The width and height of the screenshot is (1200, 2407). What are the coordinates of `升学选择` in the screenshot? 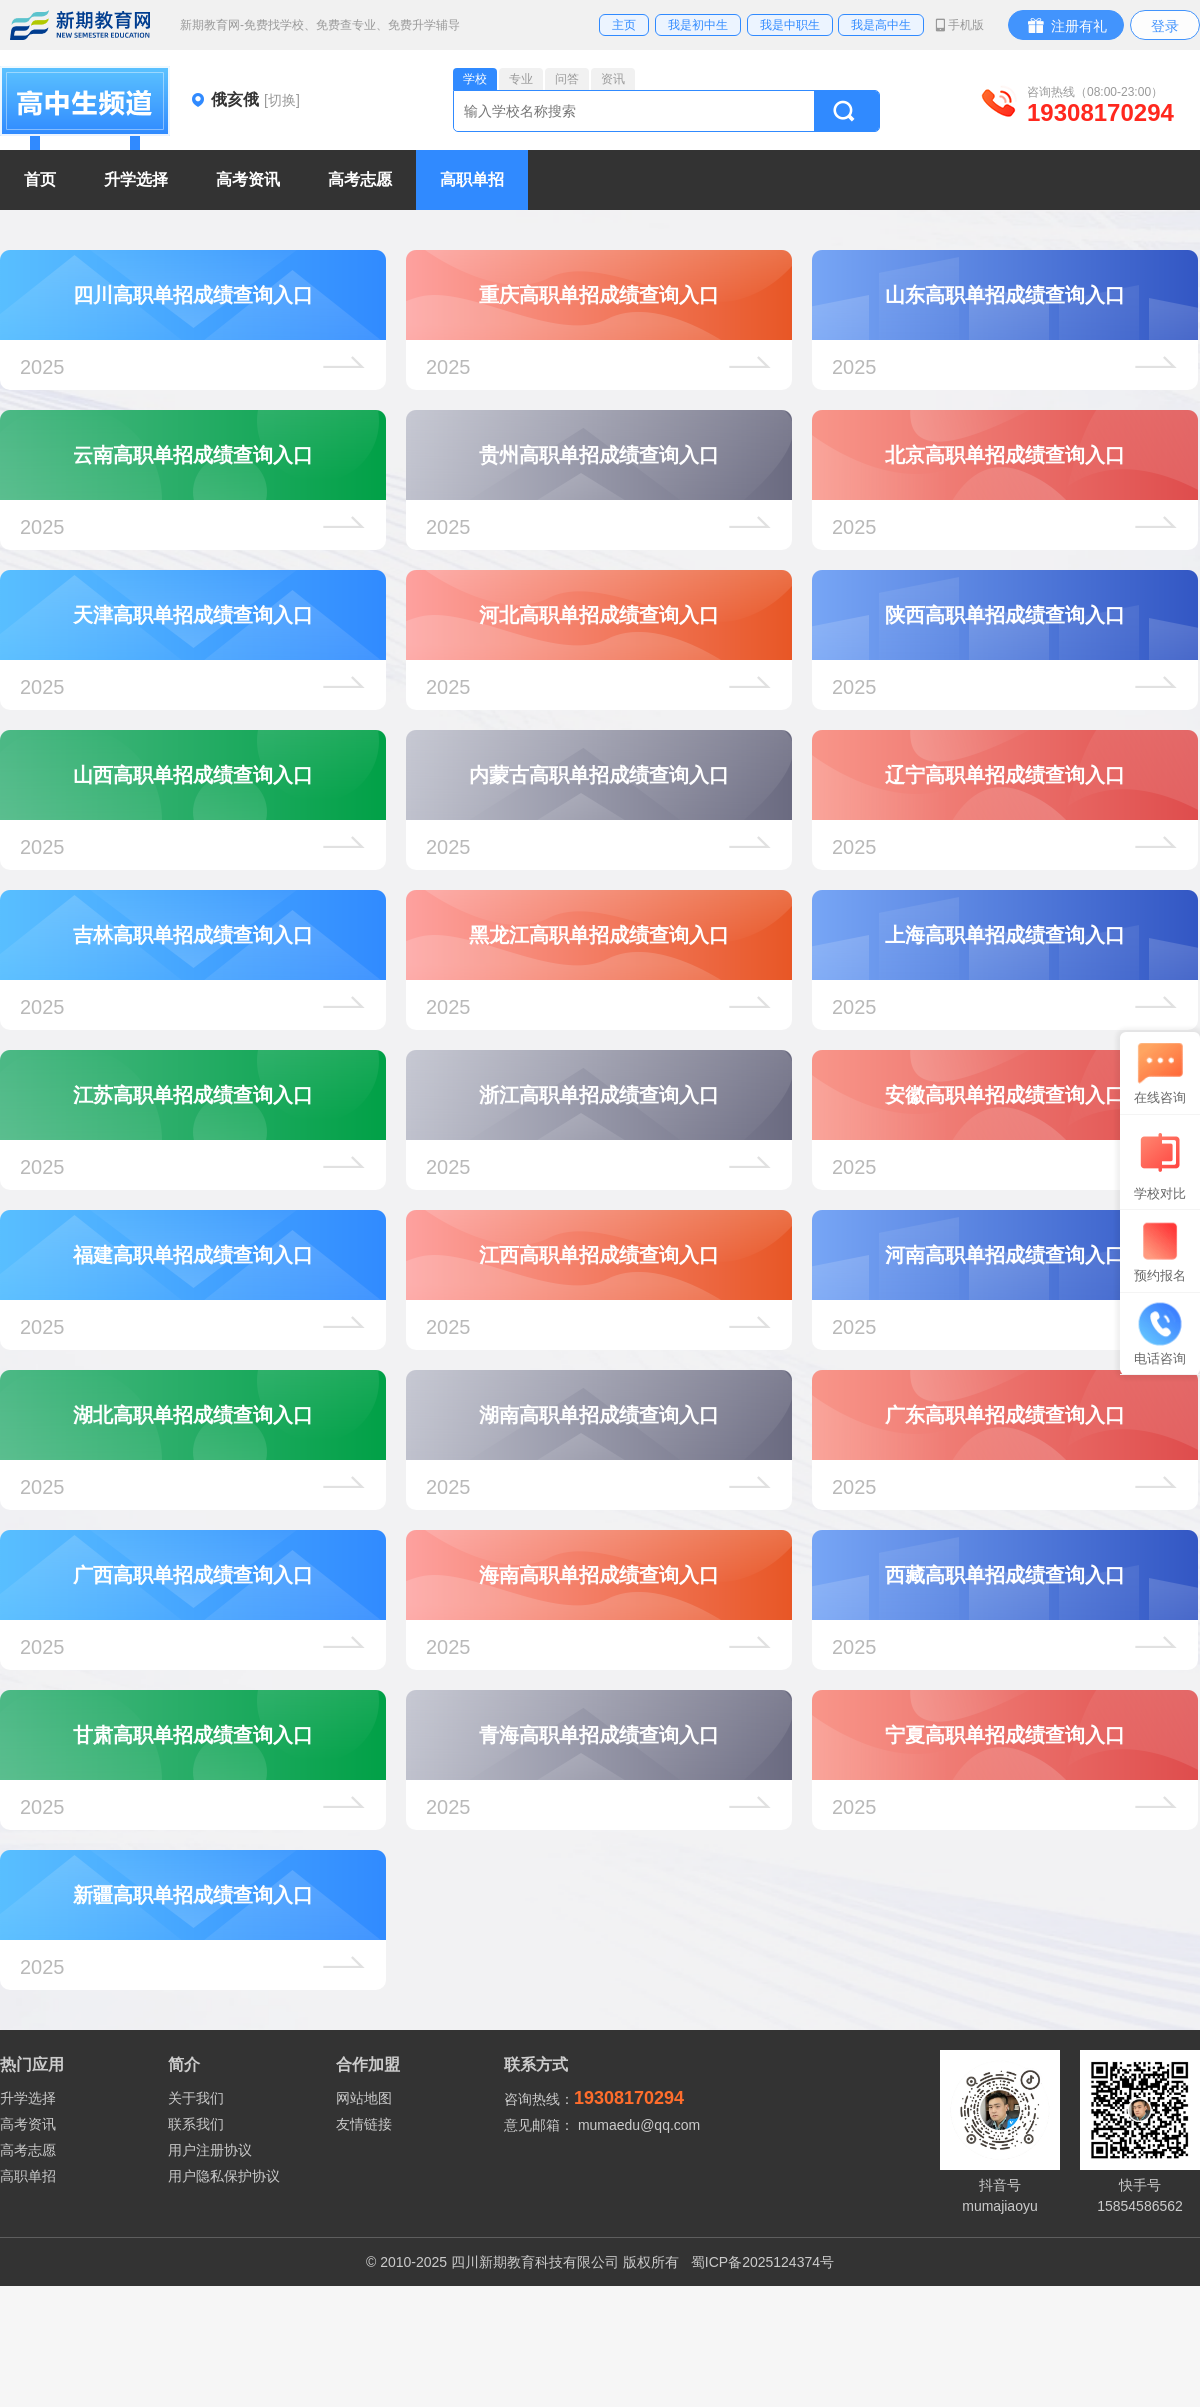 It's located at (28, 2098).